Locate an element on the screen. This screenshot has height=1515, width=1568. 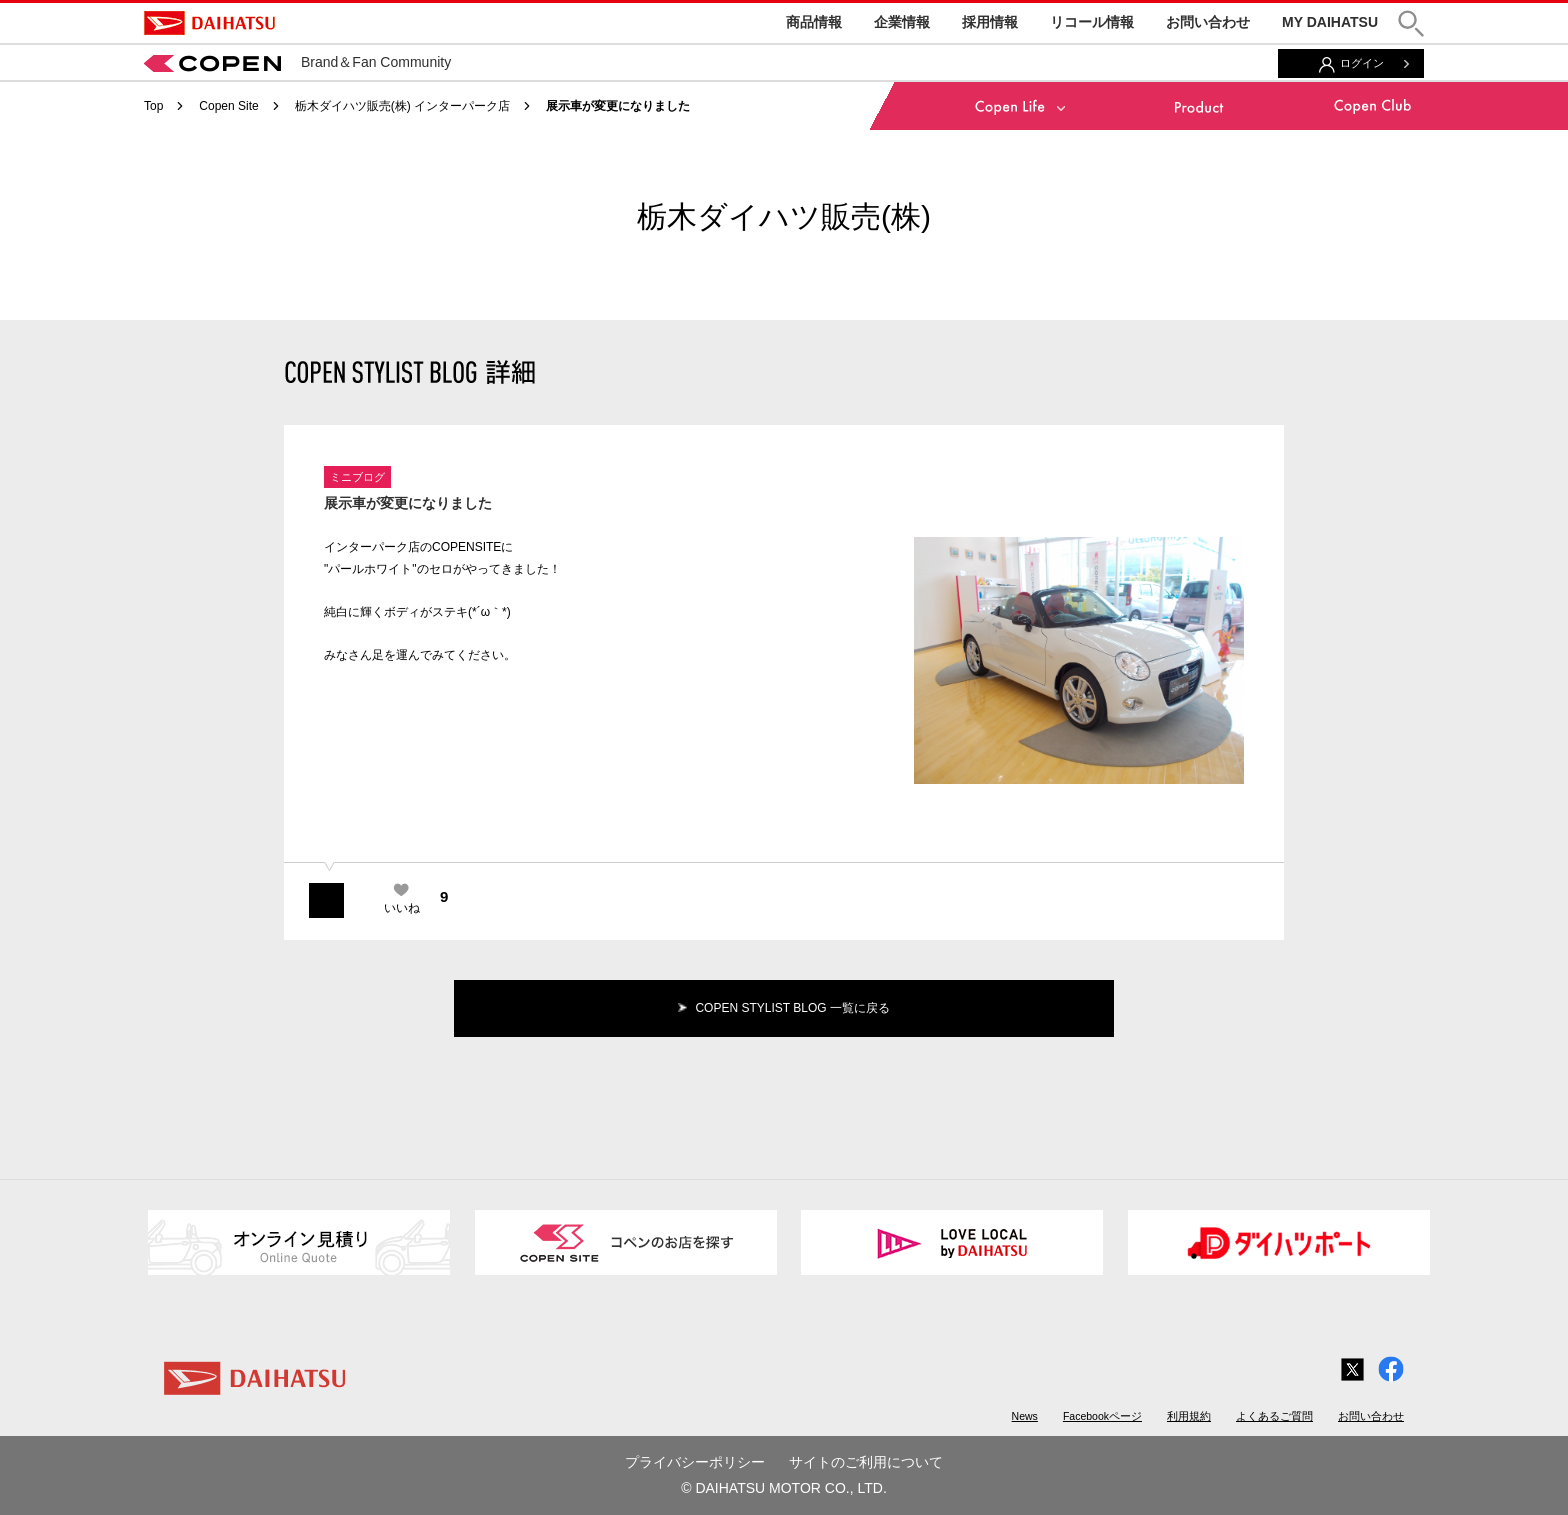
Top is located at coordinates (153, 106).